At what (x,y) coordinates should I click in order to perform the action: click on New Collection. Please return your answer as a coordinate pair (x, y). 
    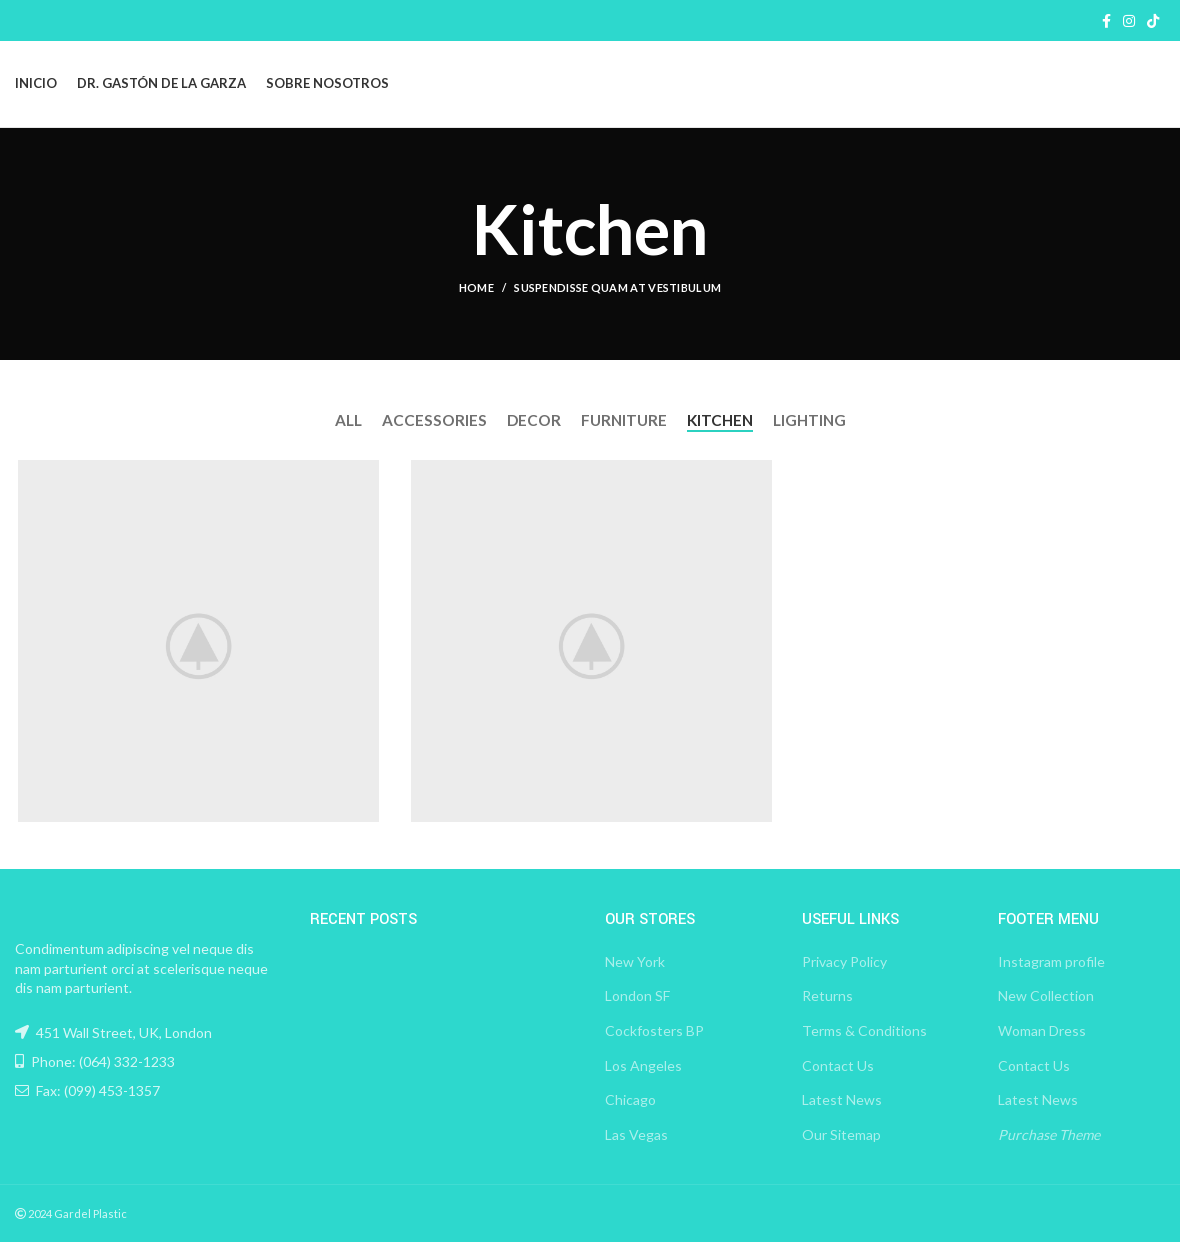
    Looking at the image, I should click on (1046, 1009).